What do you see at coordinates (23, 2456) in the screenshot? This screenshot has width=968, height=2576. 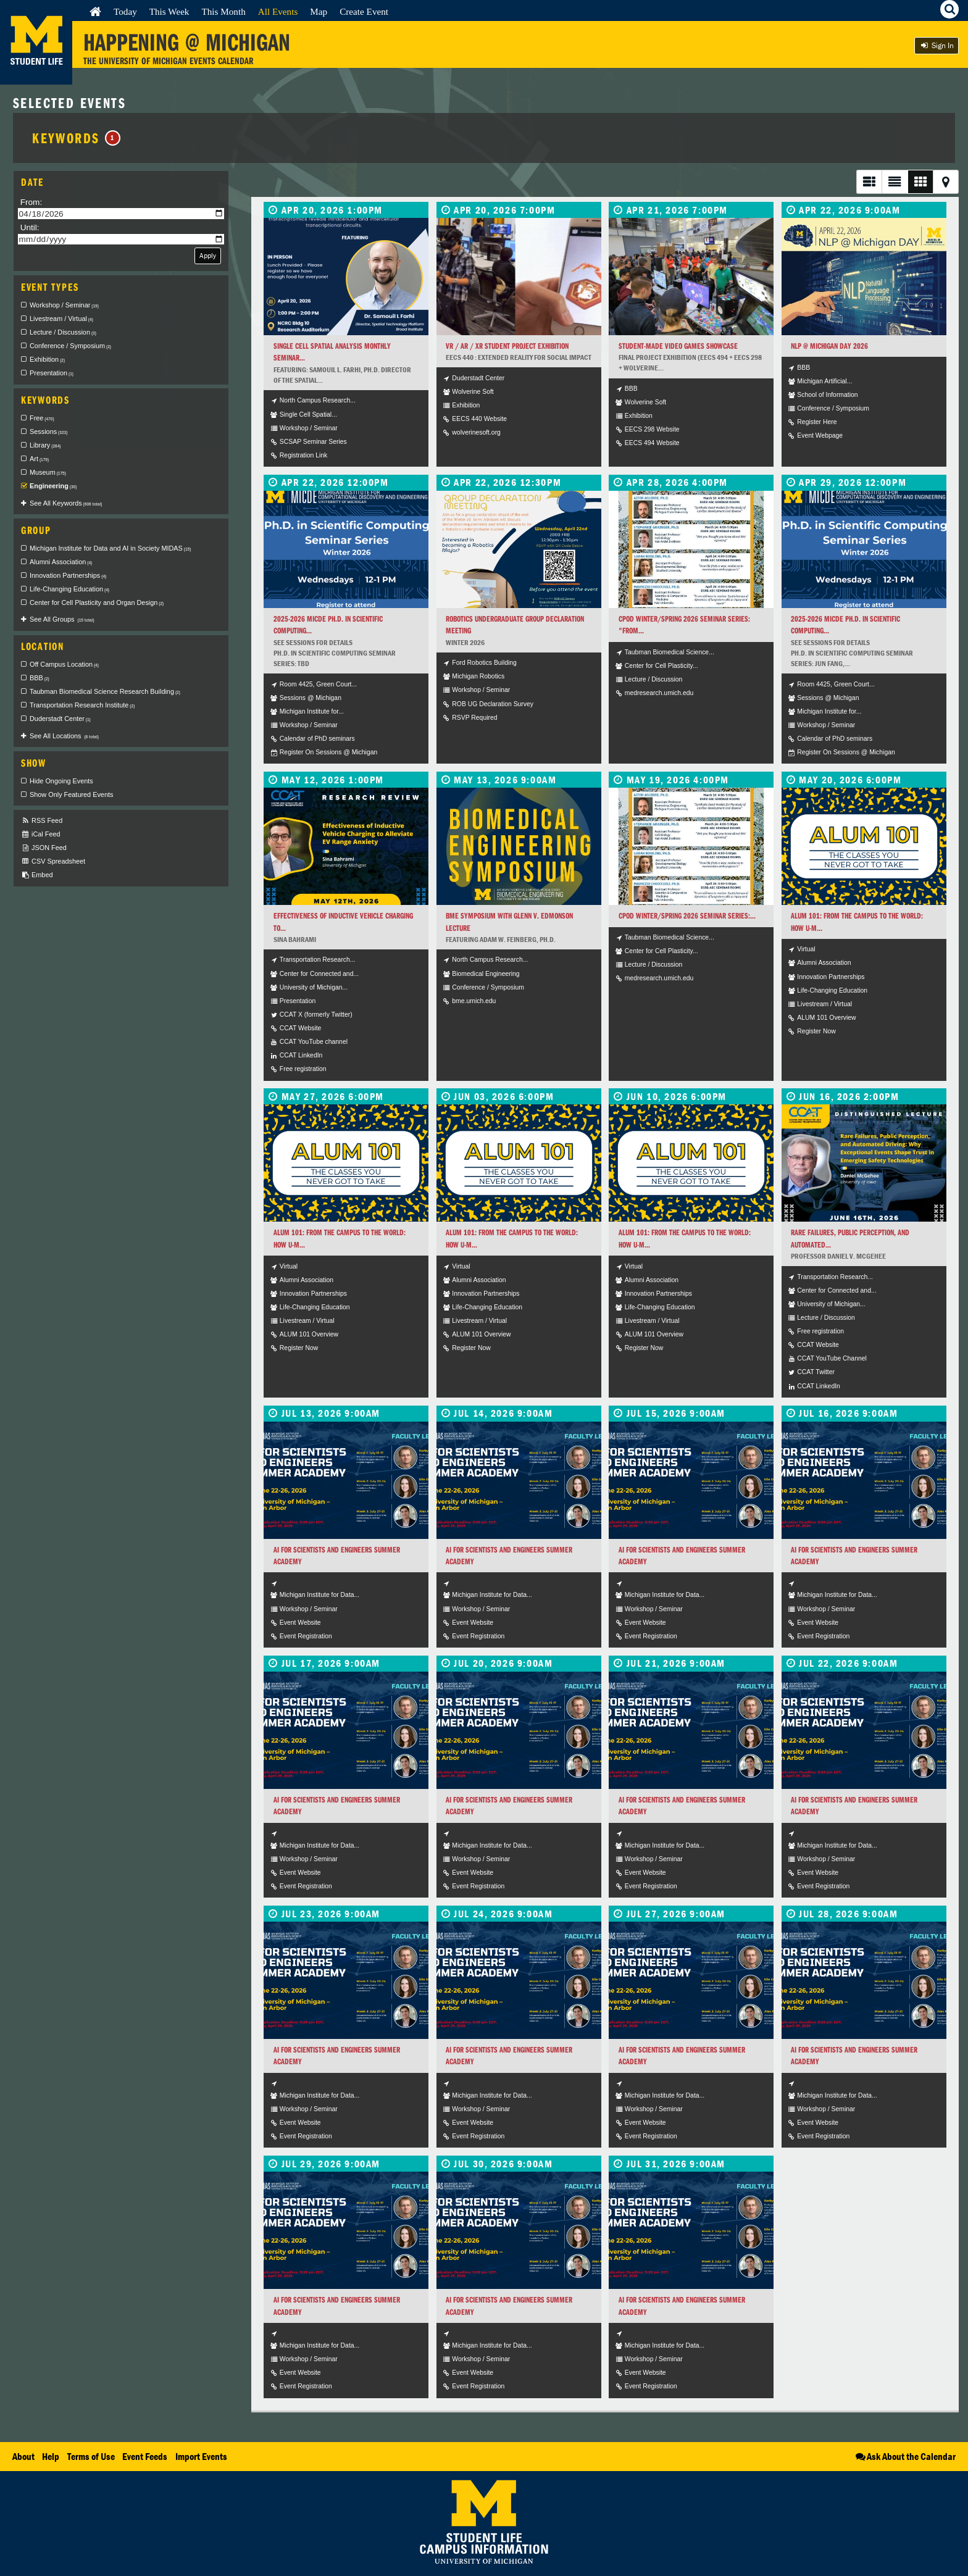 I see `About` at bounding box center [23, 2456].